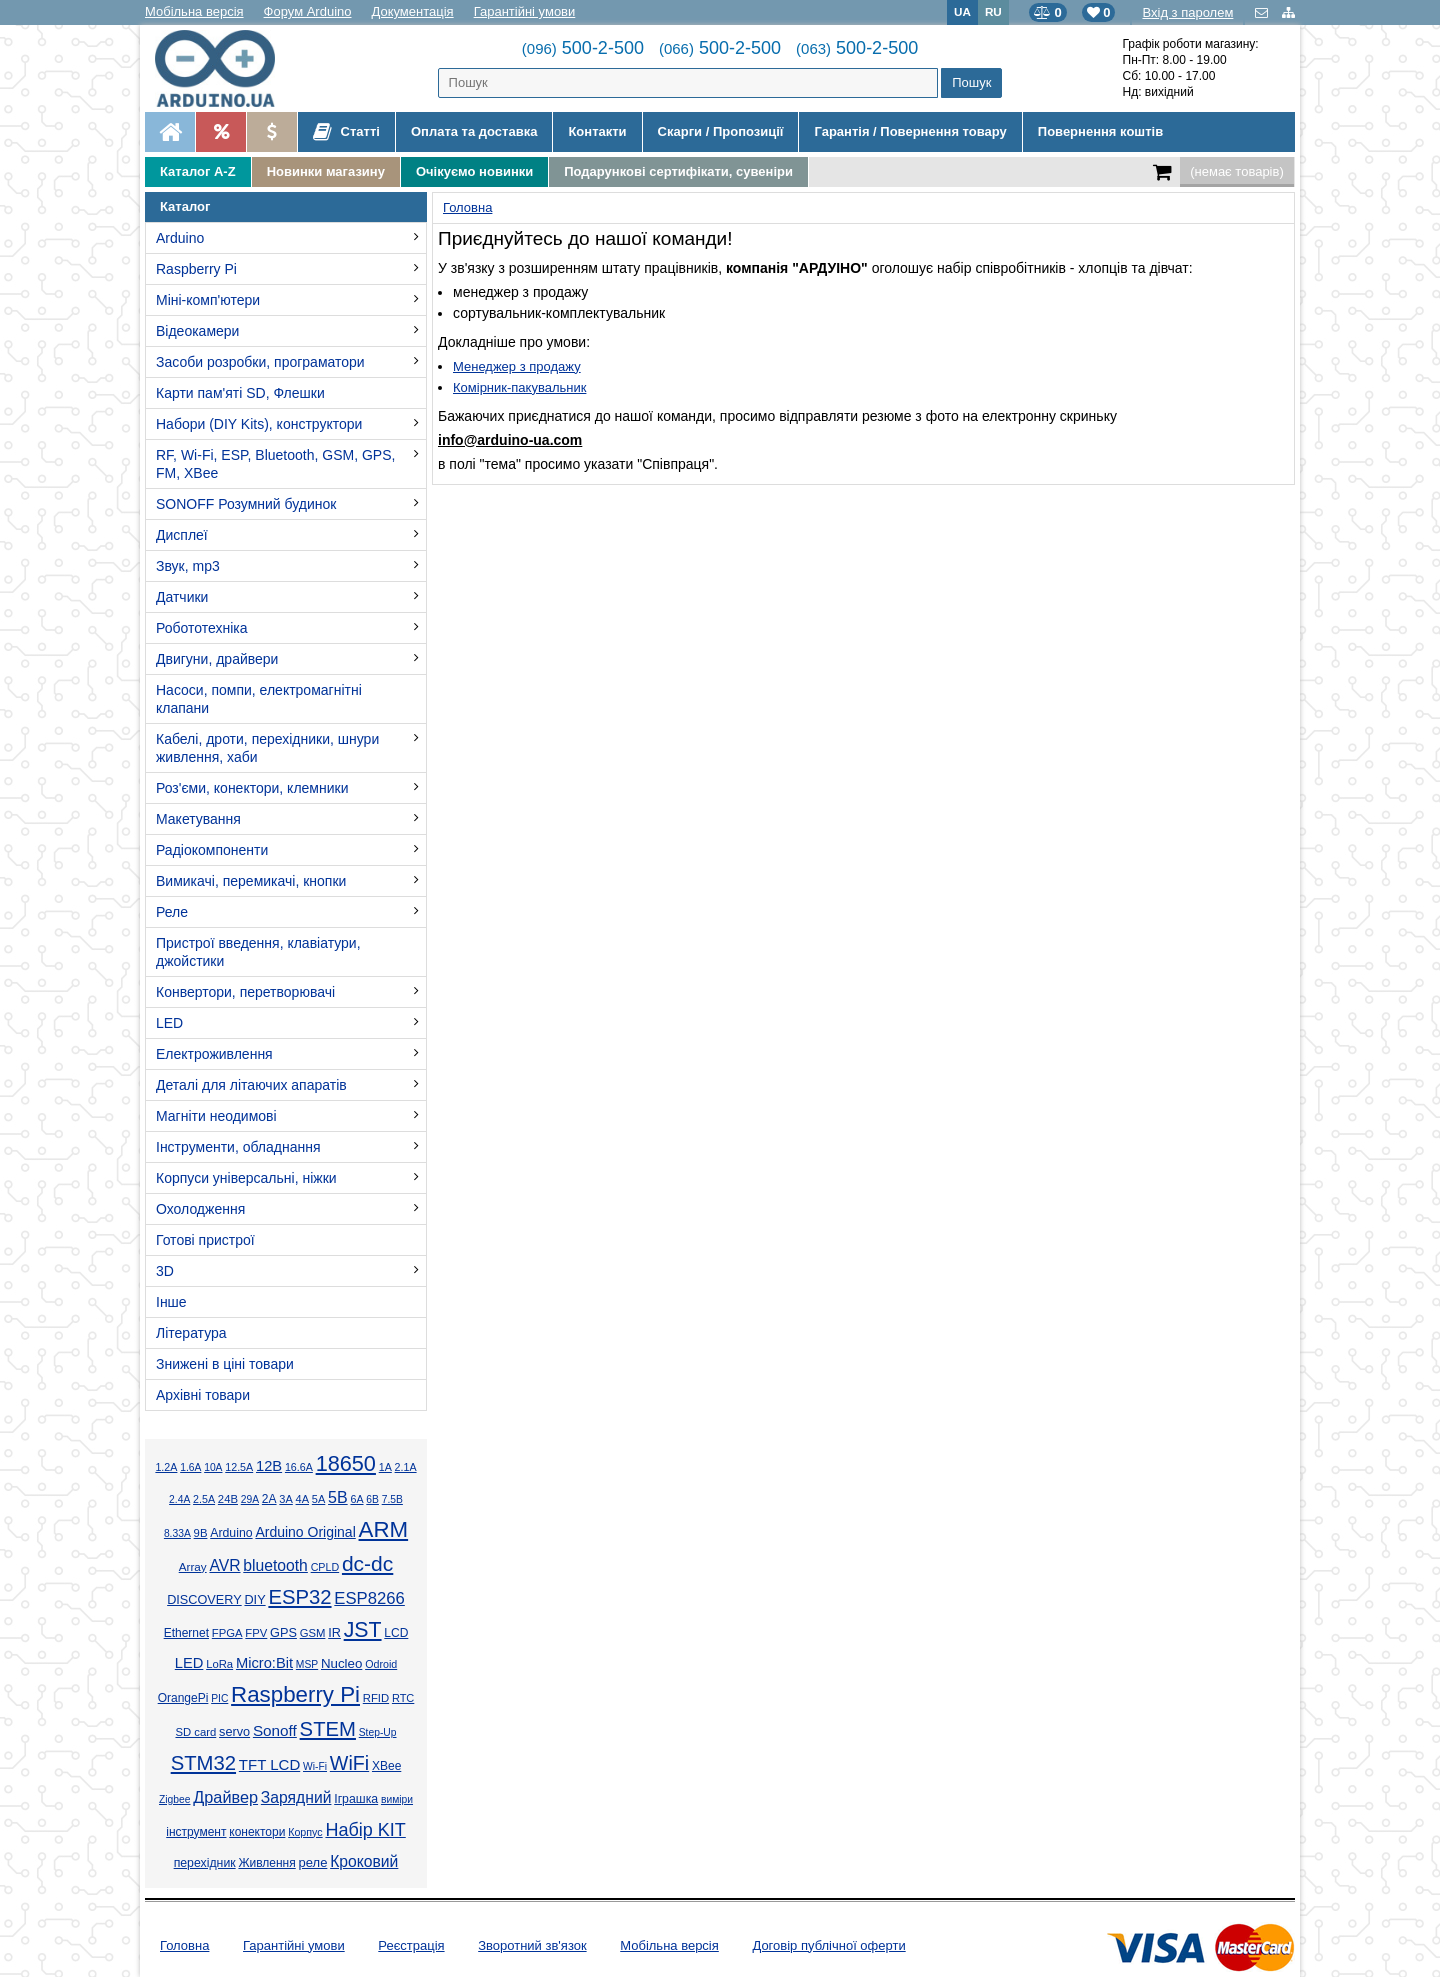  I want to click on FPGA, so click(227, 1633).